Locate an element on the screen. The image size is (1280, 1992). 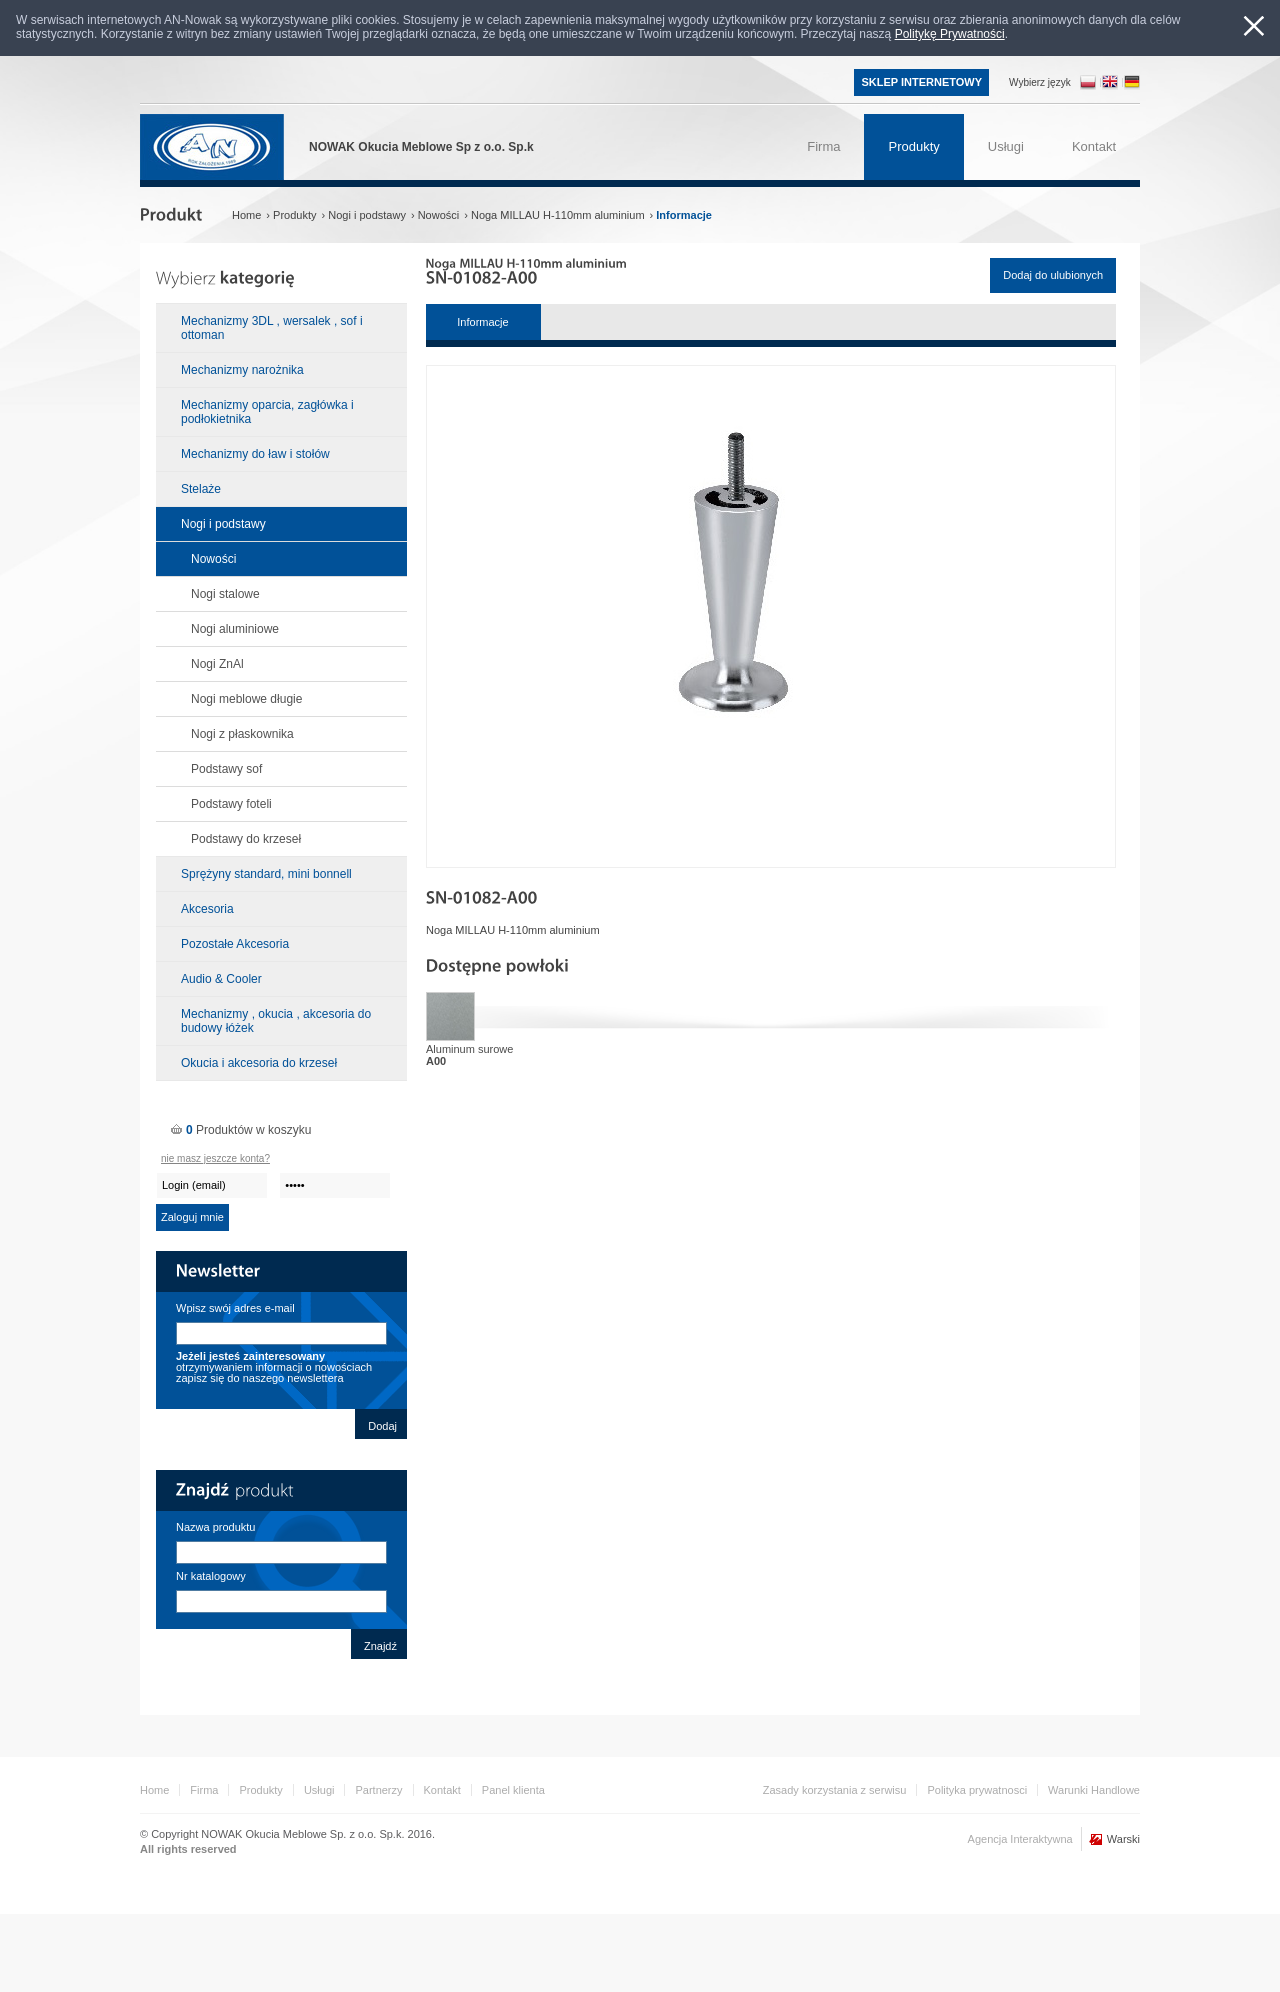
Nogi ZnAl is located at coordinates (217, 664).